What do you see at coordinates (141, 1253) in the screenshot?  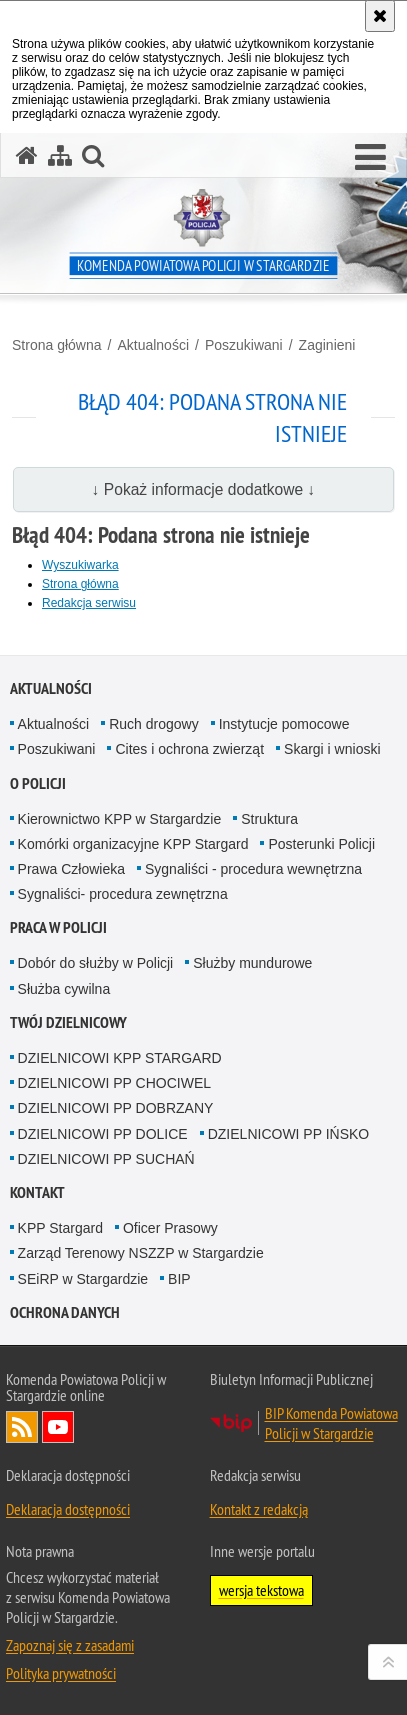 I see `Zarząd Terenowy NSZZP w Stargardzie` at bounding box center [141, 1253].